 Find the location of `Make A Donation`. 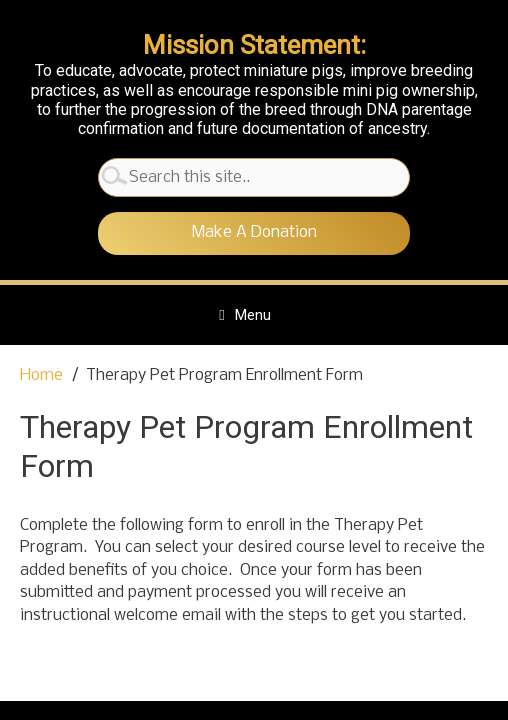

Make A Donation is located at coordinates (254, 232).